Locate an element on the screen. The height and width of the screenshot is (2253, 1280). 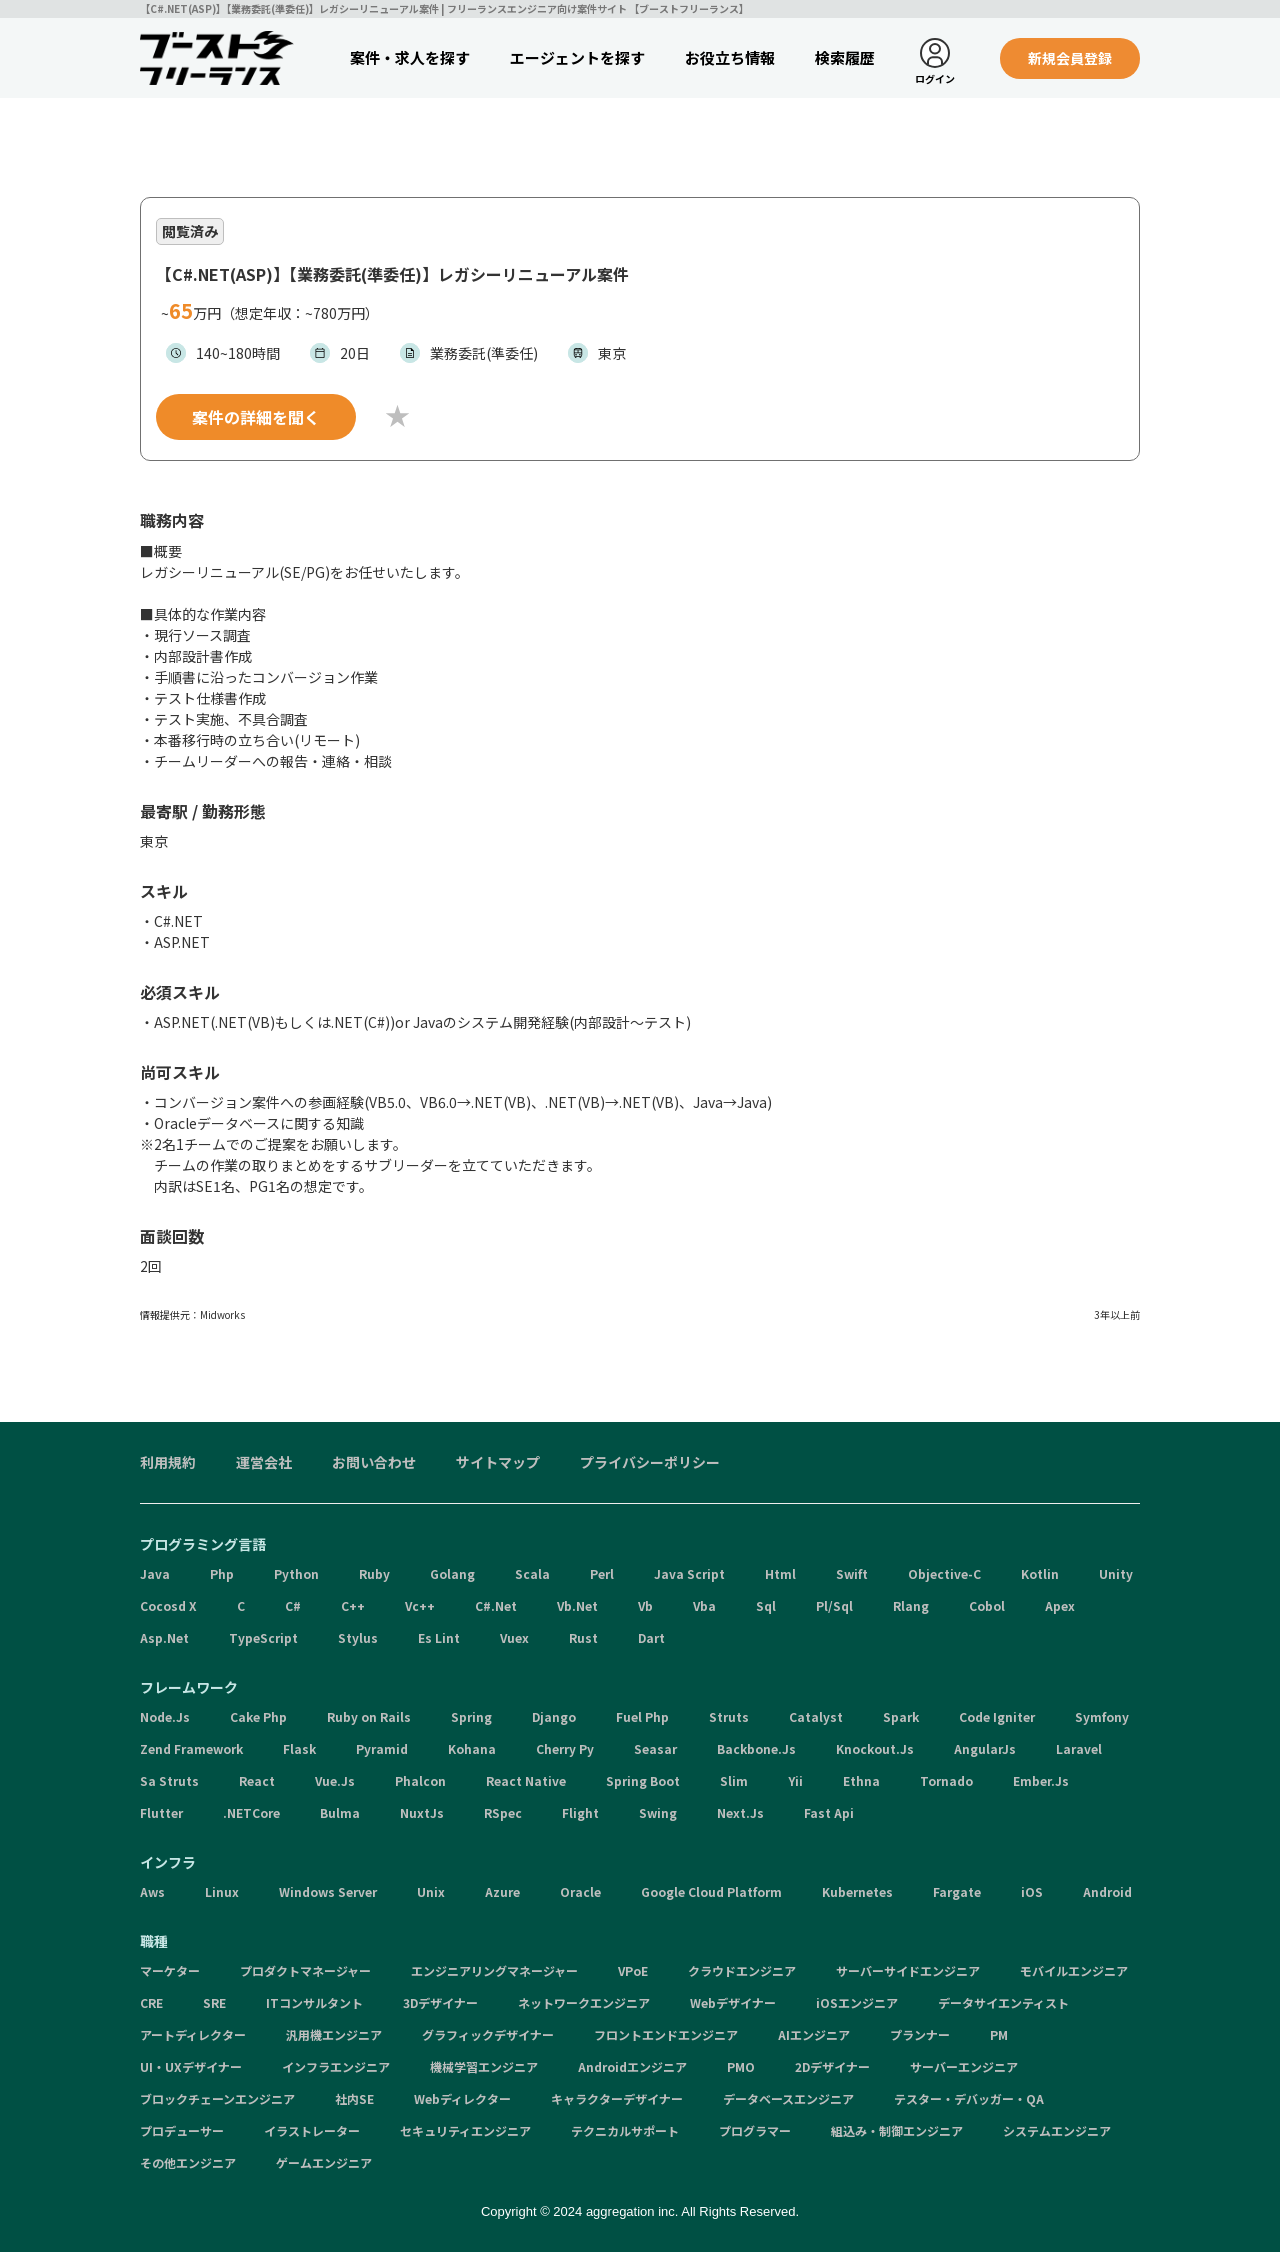
Knockout.Js is located at coordinates (875, 1749).